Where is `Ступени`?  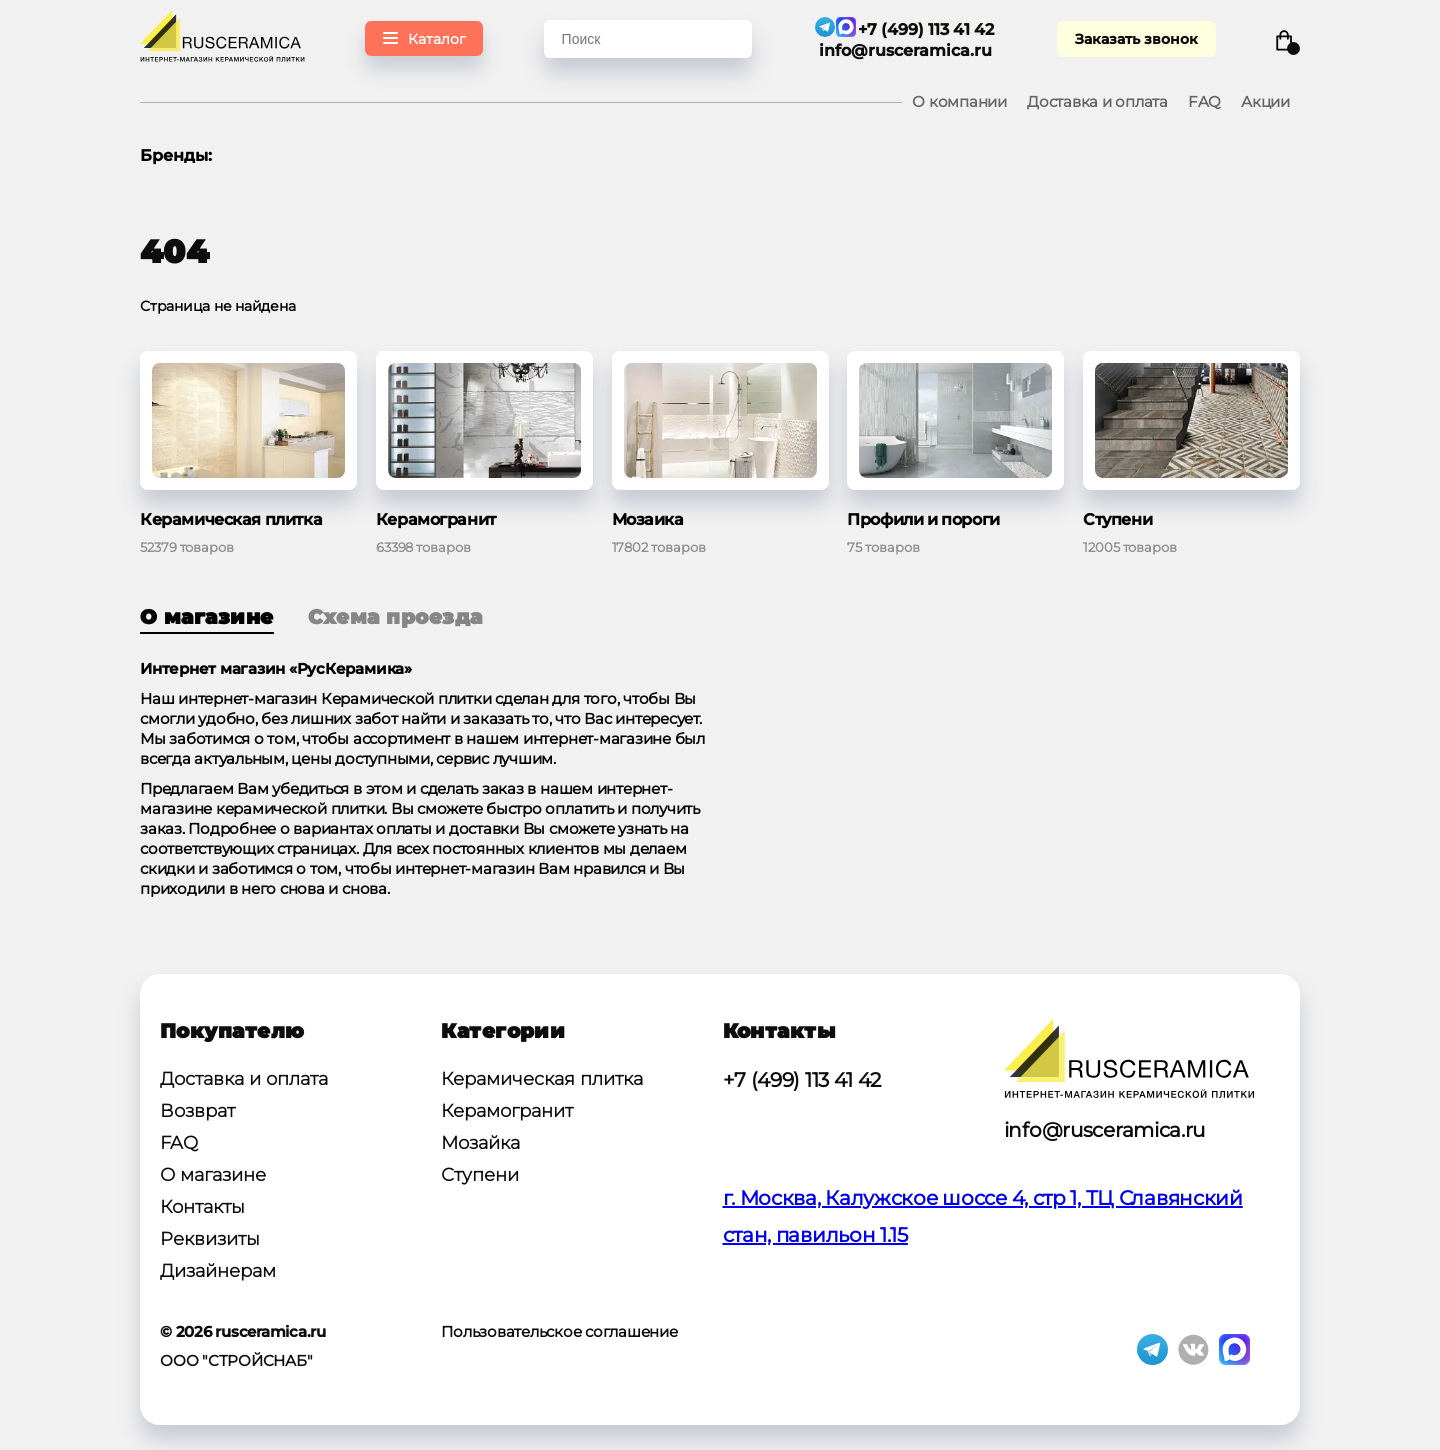
Ступени is located at coordinates (480, 1175).